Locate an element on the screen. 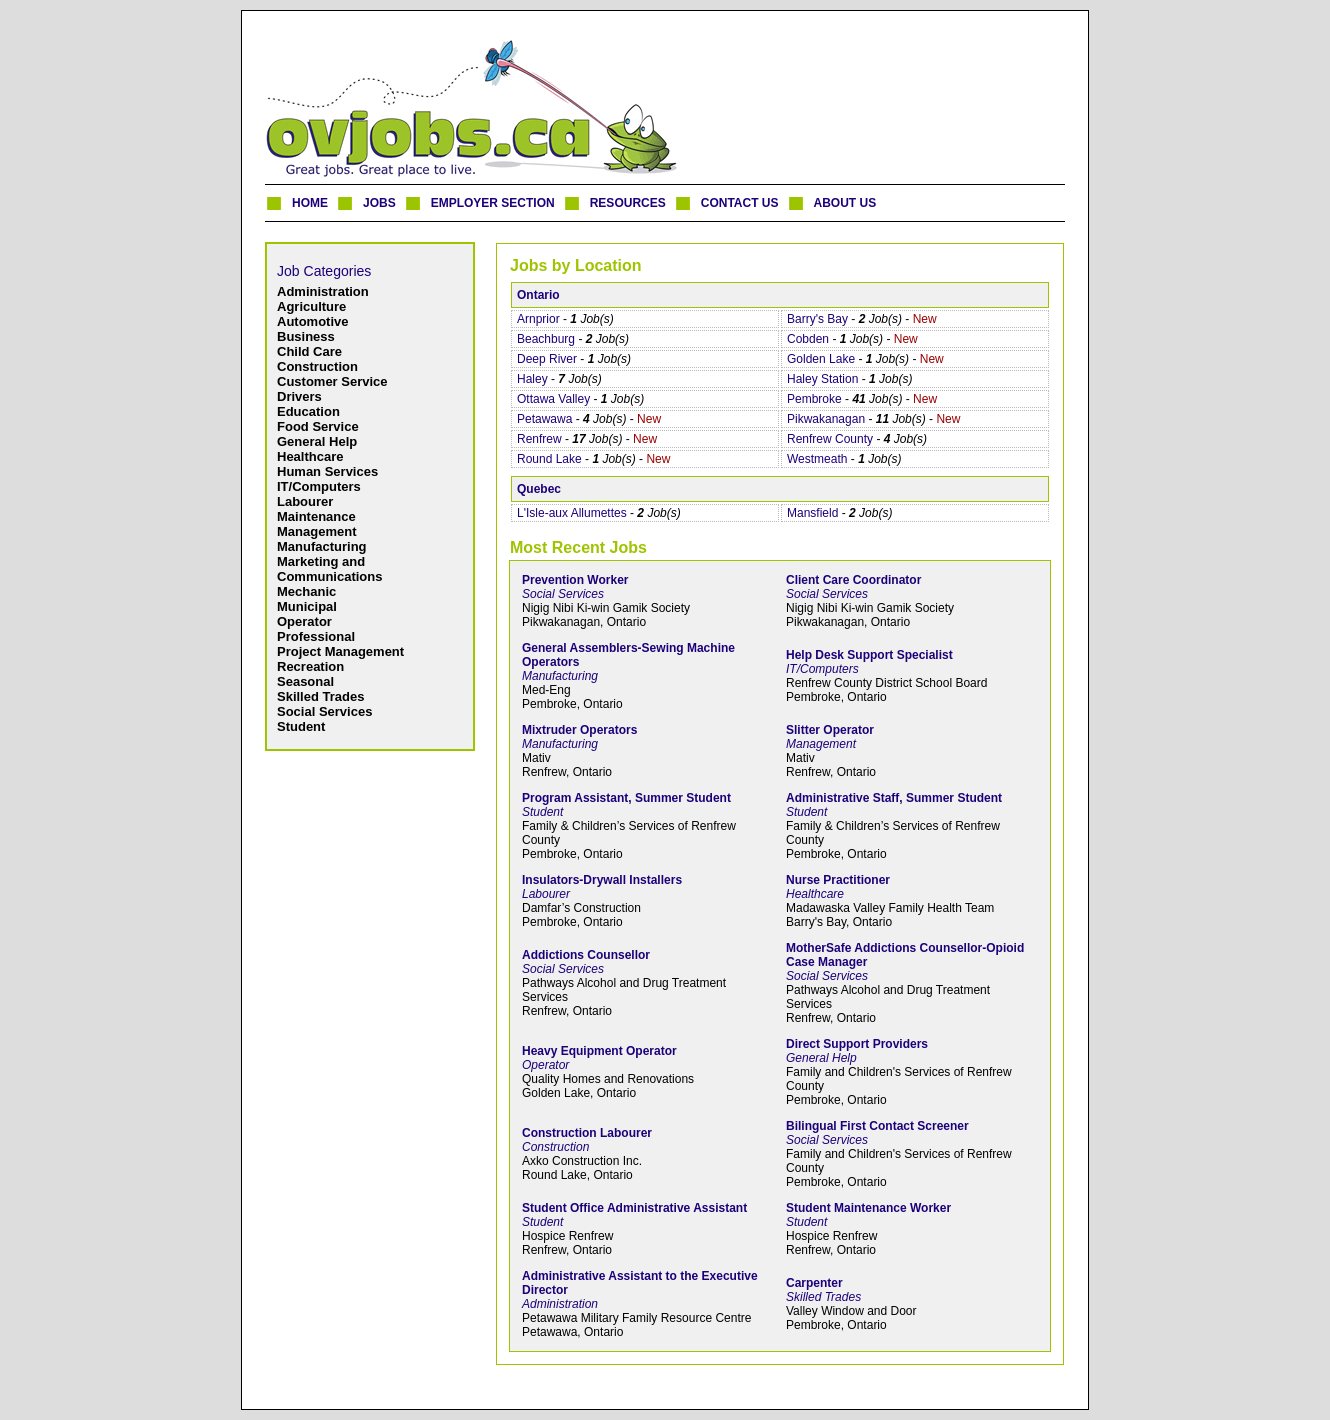 This screenshot has height=1420, width=1330. Westmeath is located at coordinates (817, 459).